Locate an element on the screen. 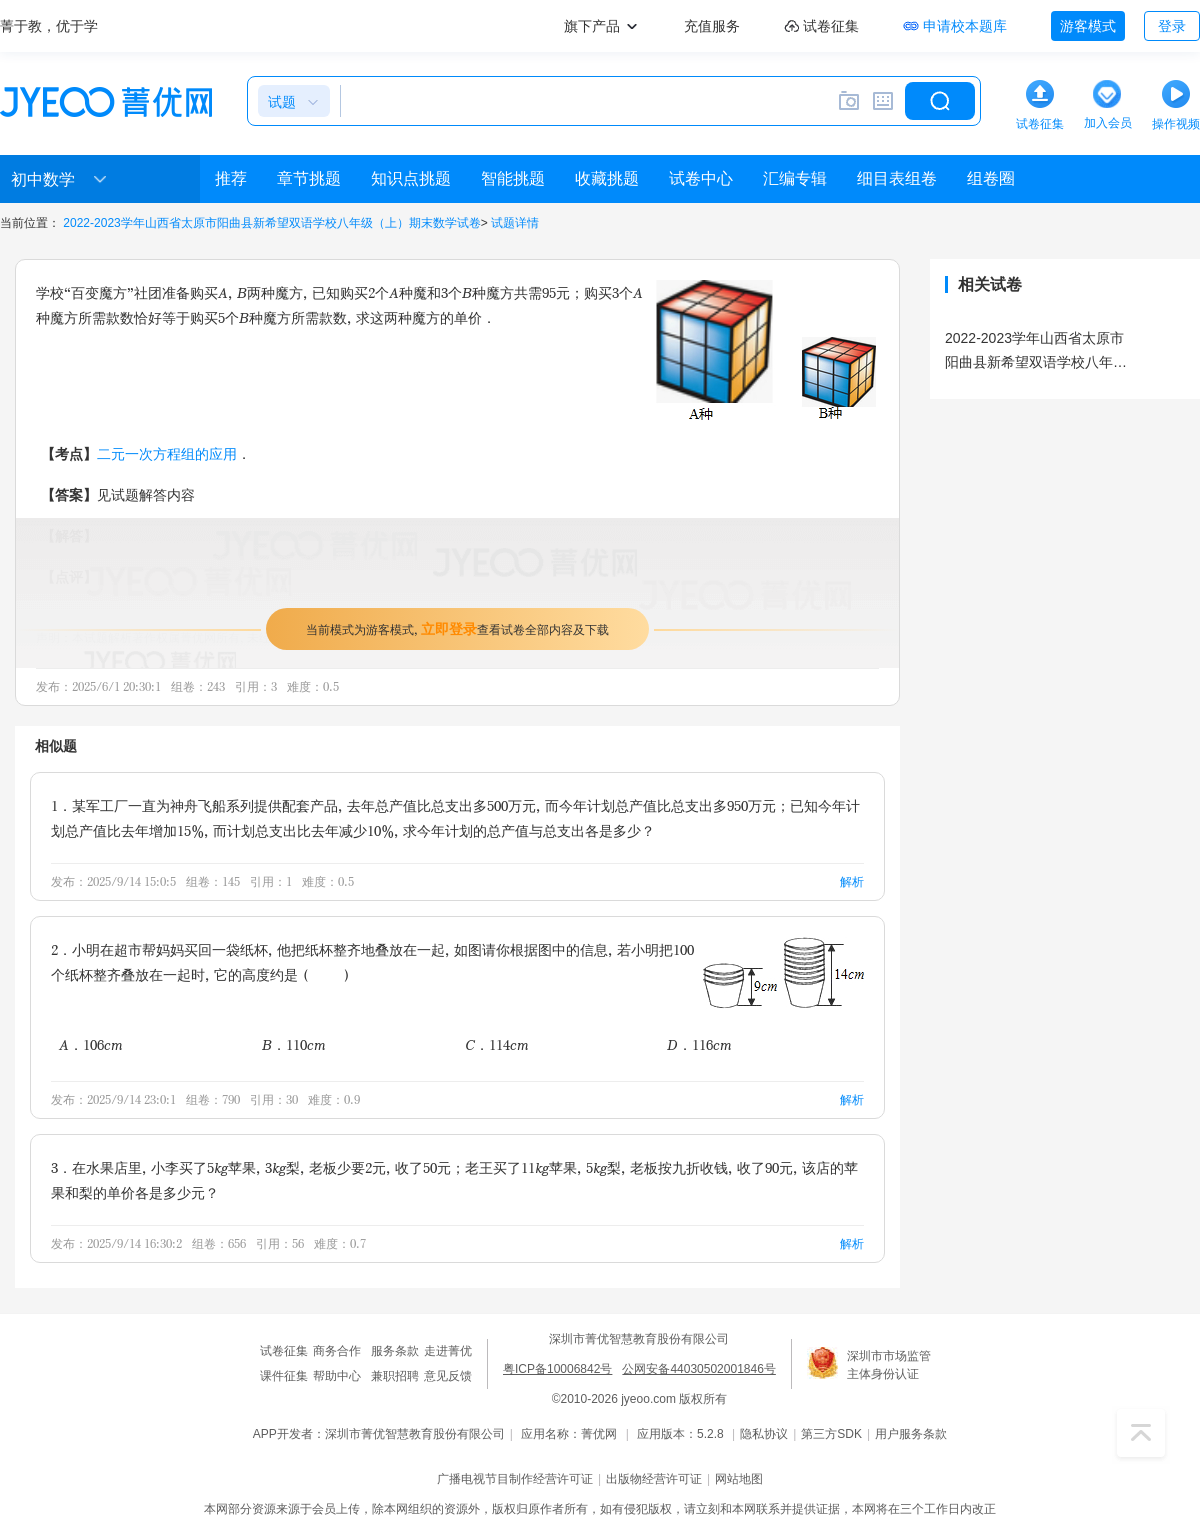  汇编专辑 is located at coordinates (795, 178).